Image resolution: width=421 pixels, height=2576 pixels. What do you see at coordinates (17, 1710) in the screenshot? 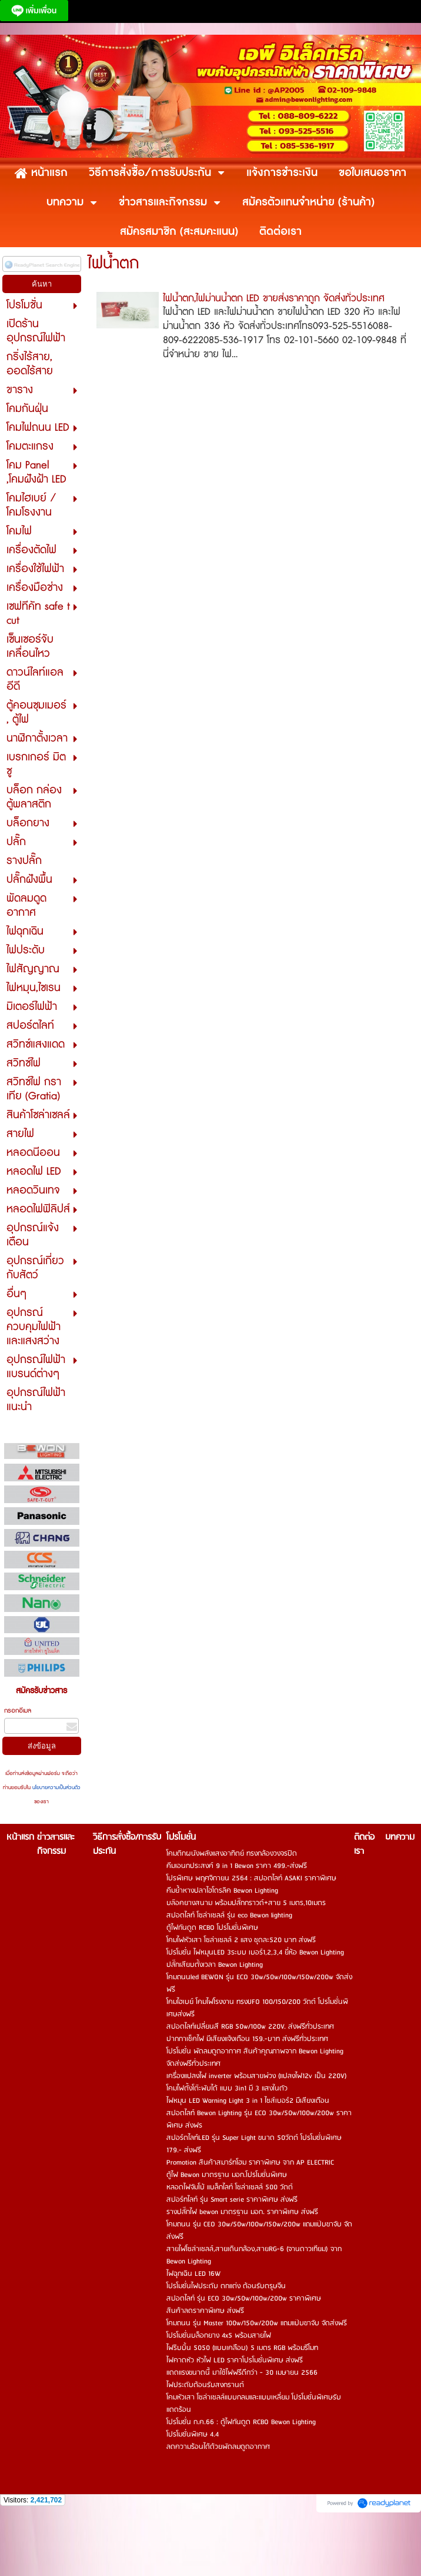
I see `กรอกอีเมล` at bounding box center [17, 1710].